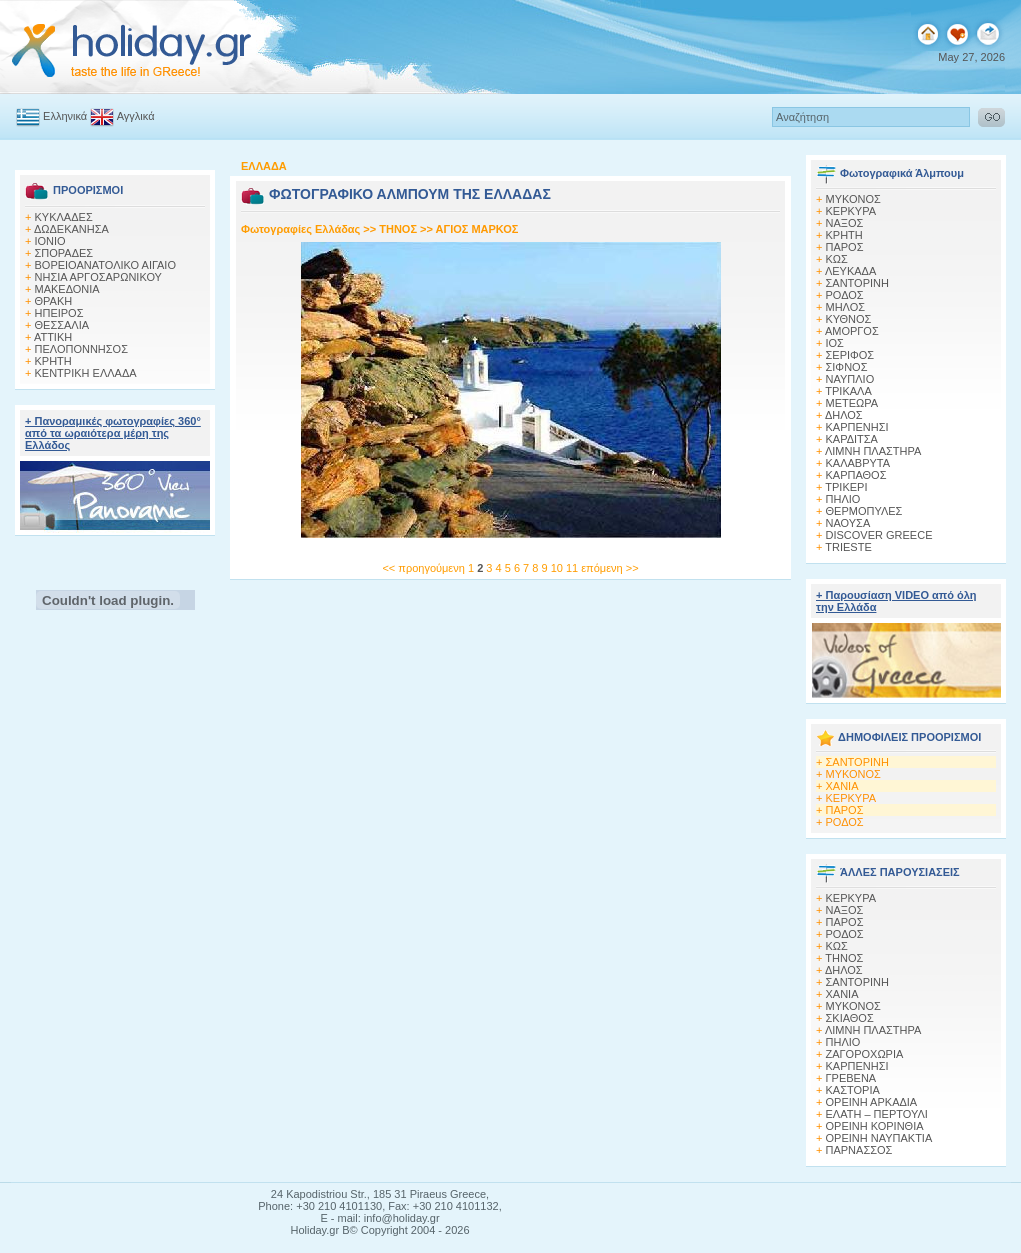  What do you see at coordinates (859, 1150) in the screenshot?
I see `ΠΑΡΝΑΣΣΟΣ` at bounding box center [859, 1150].